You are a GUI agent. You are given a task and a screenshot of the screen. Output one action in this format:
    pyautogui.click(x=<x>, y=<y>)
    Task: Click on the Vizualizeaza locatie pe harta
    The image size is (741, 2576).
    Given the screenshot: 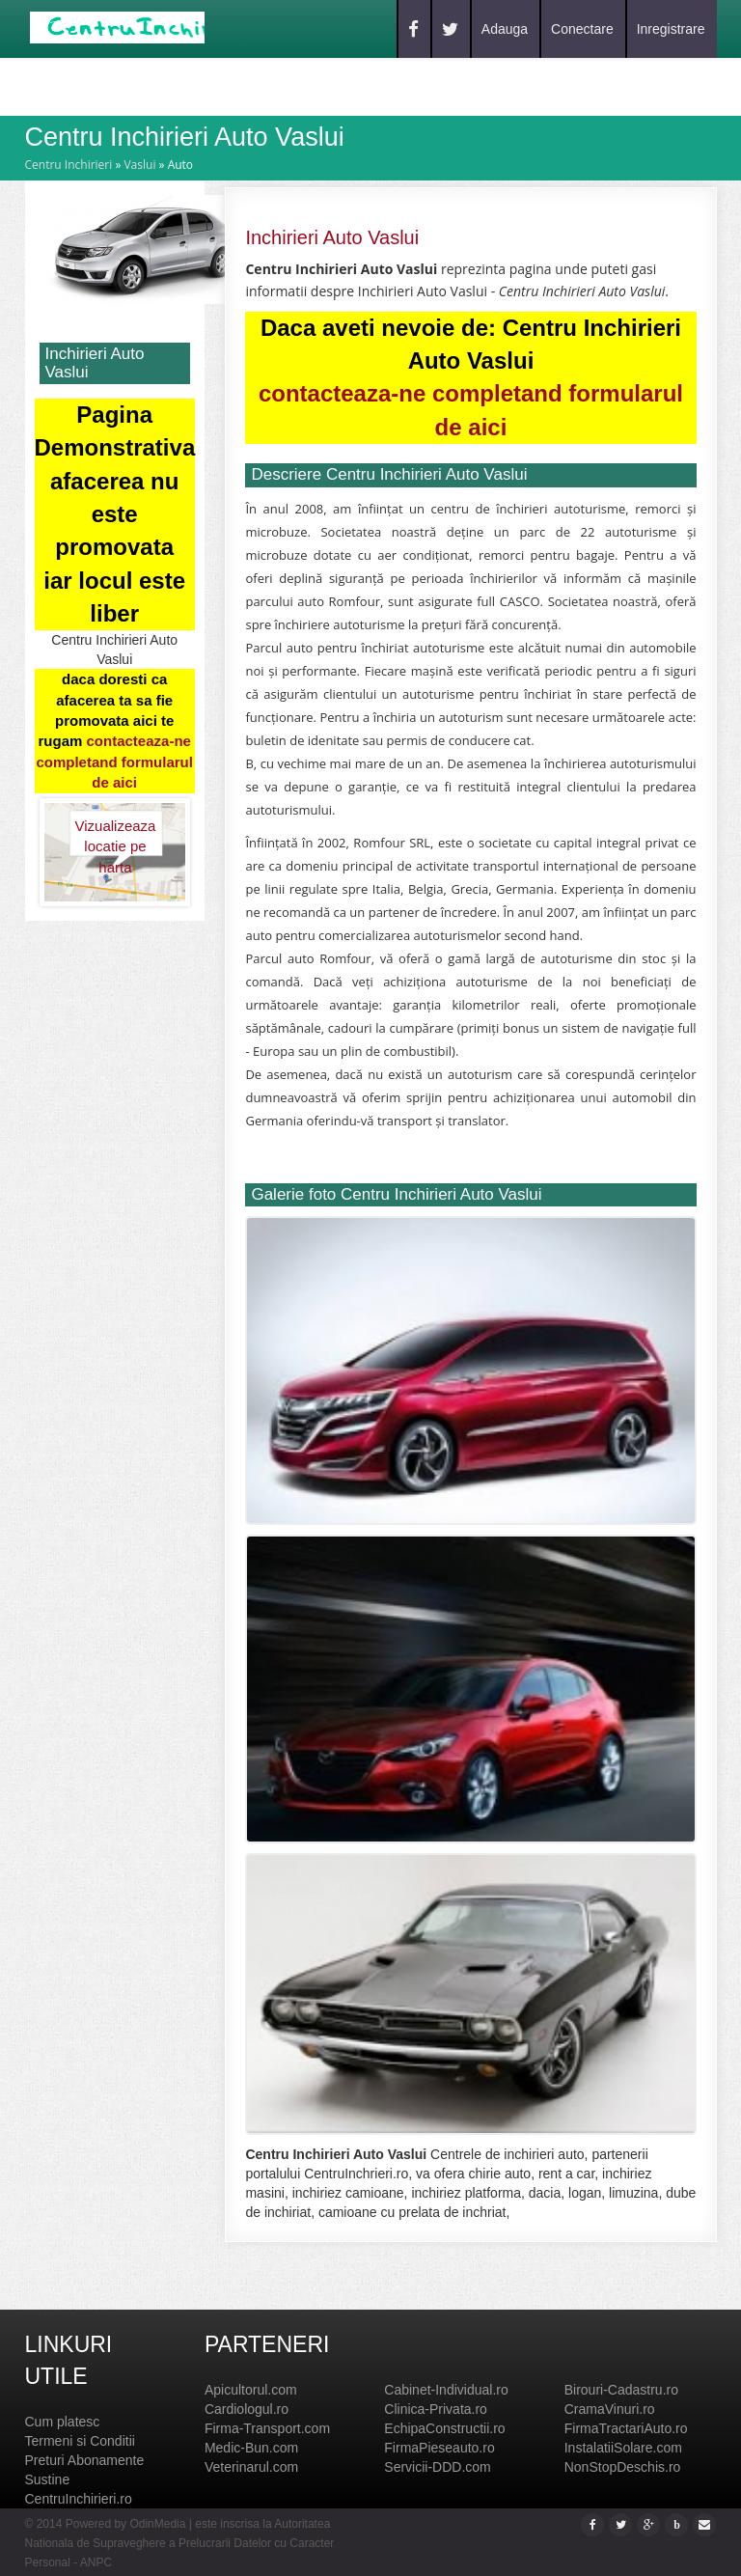 What is the action you would take?
    pyautogui.click(x=114, y=836)
    